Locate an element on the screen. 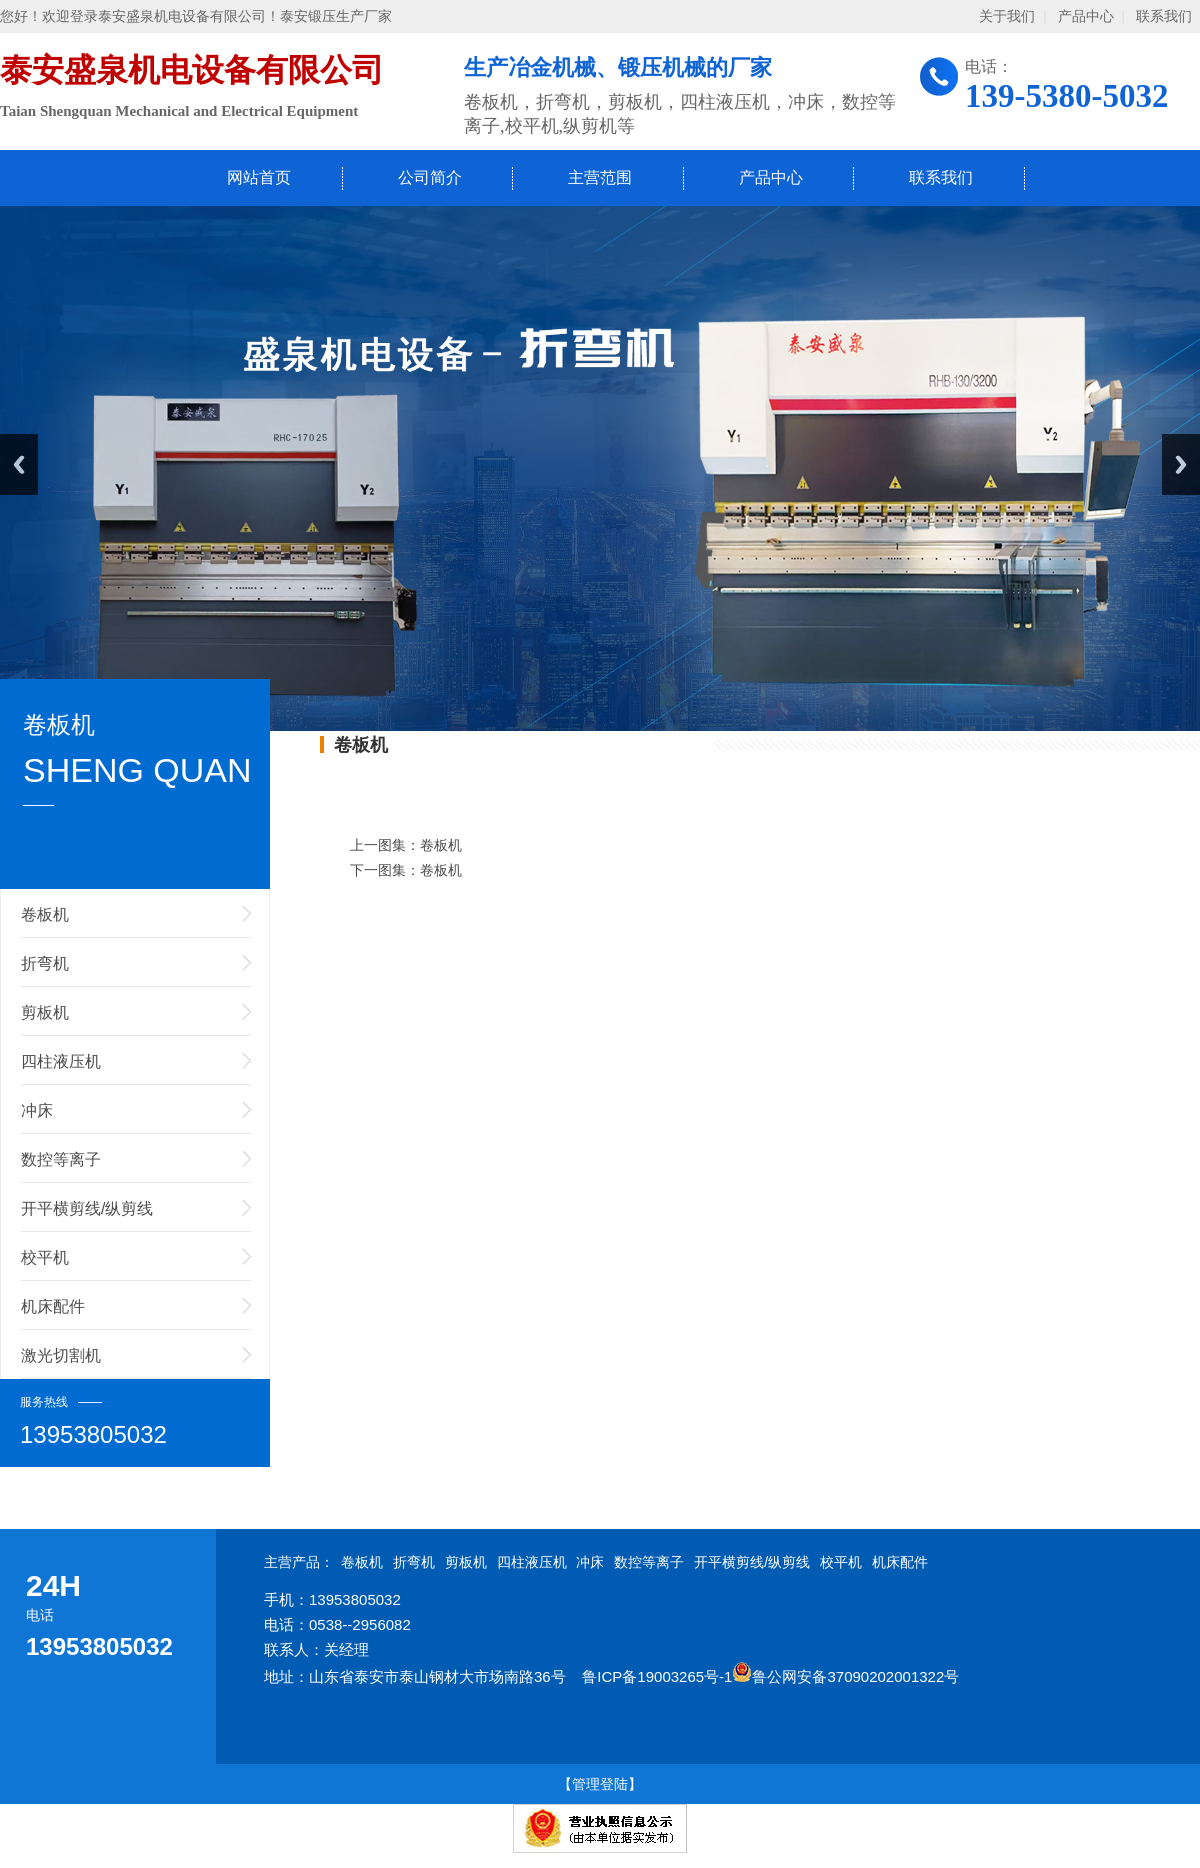 This screenshot has height=1868, width=1200. 四柱液压机 is located at coordinates (61, 1061).